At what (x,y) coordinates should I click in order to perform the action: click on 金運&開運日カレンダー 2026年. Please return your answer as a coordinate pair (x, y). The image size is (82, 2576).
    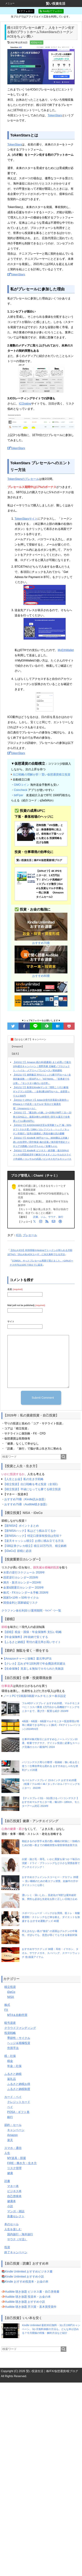
    Looking at the image, I should click on (23, 1587).